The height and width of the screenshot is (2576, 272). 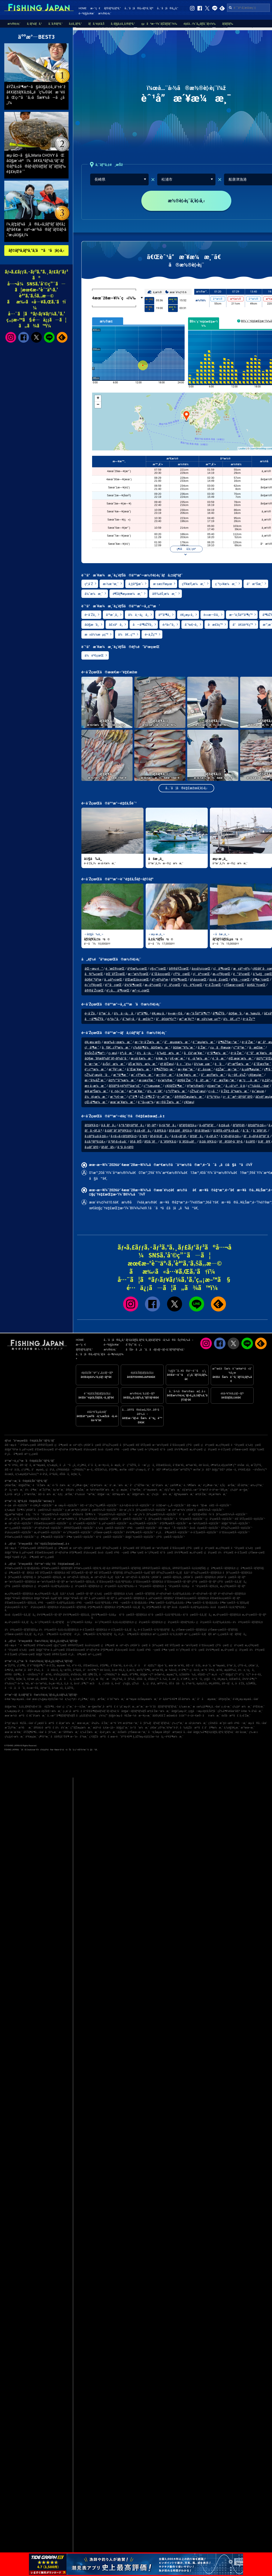 What do you see at coordinates (140, 990) in the screenshot?
I see `æ²–ç¸„çœŒ` at bounding box center [140, 990].